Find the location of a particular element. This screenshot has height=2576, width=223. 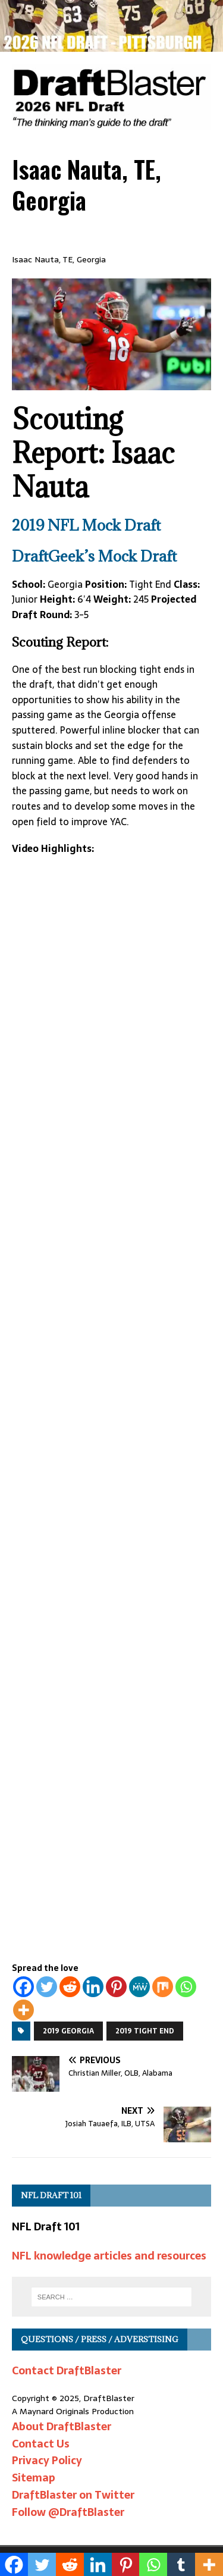

NFL knowledge articles and resources is located at coordinates (109, 2255).